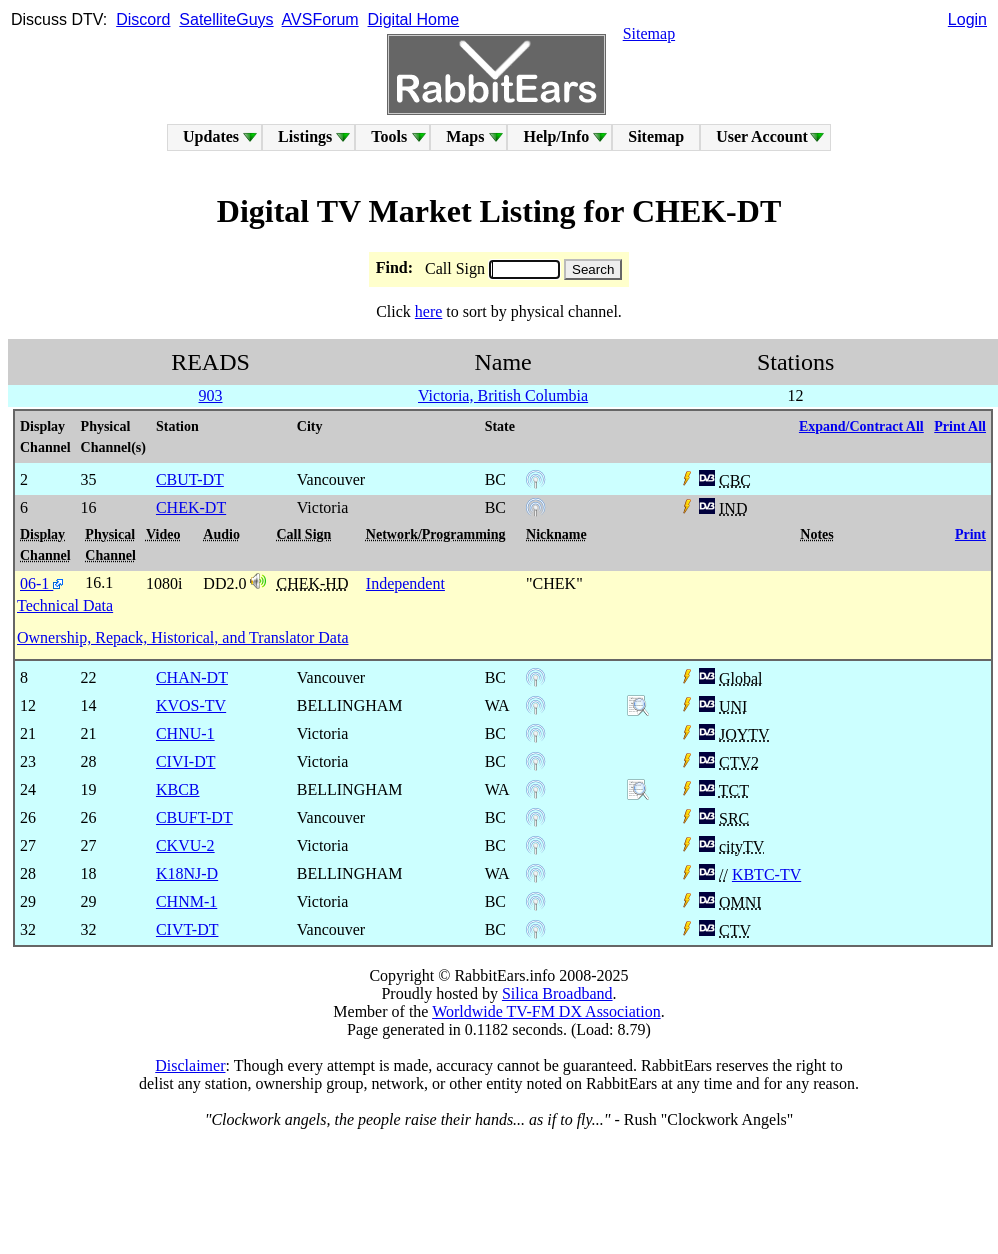  Describe the element at coordinates (65, 605) in the screenshot. I see `Technical Data` at that location.